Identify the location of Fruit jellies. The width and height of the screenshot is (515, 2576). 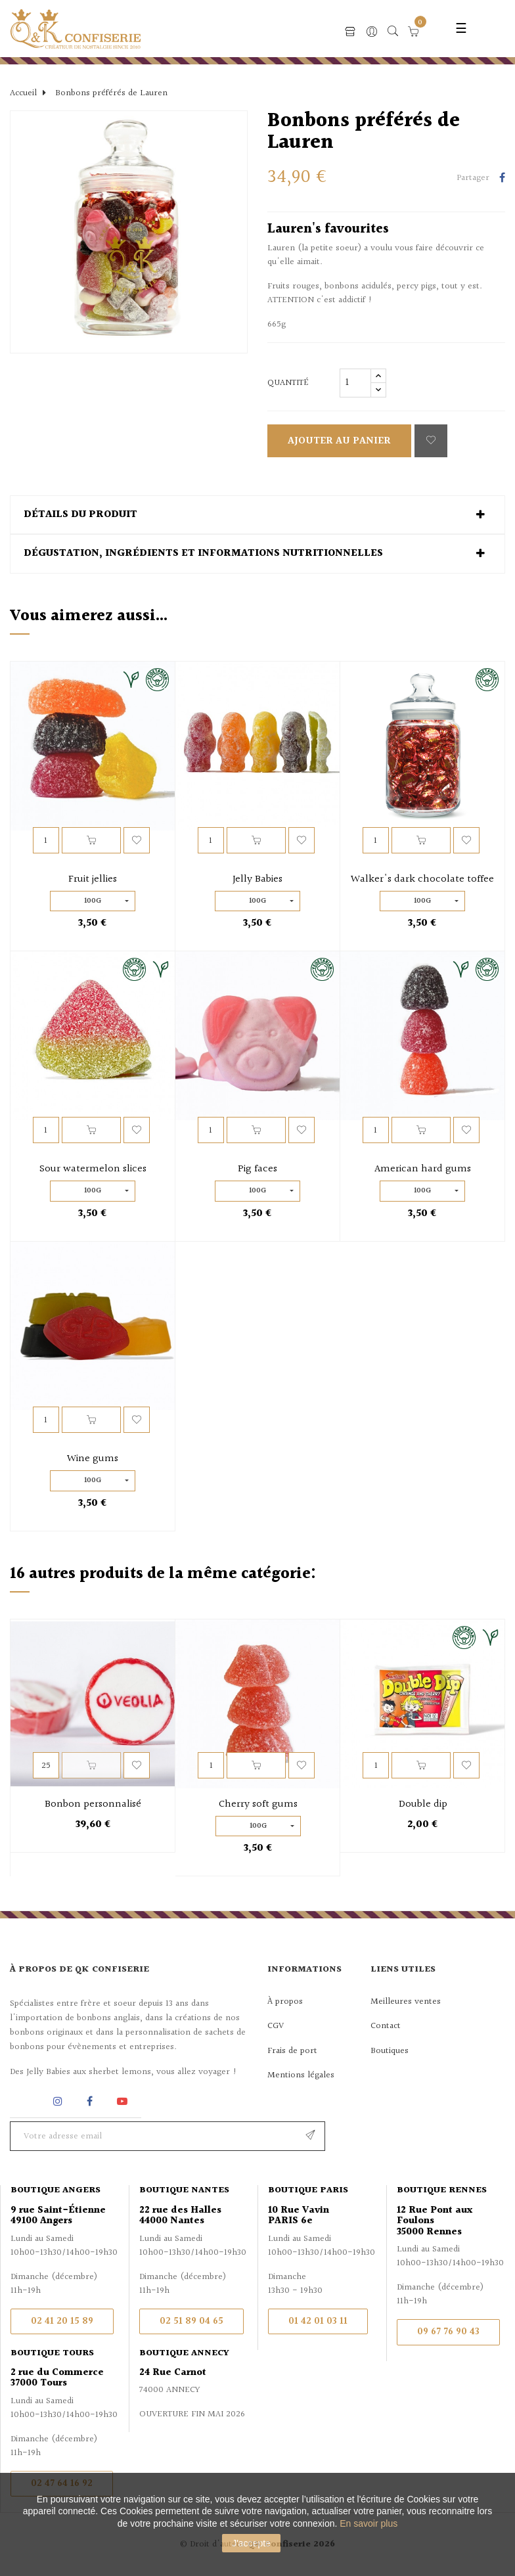
(92, 880).